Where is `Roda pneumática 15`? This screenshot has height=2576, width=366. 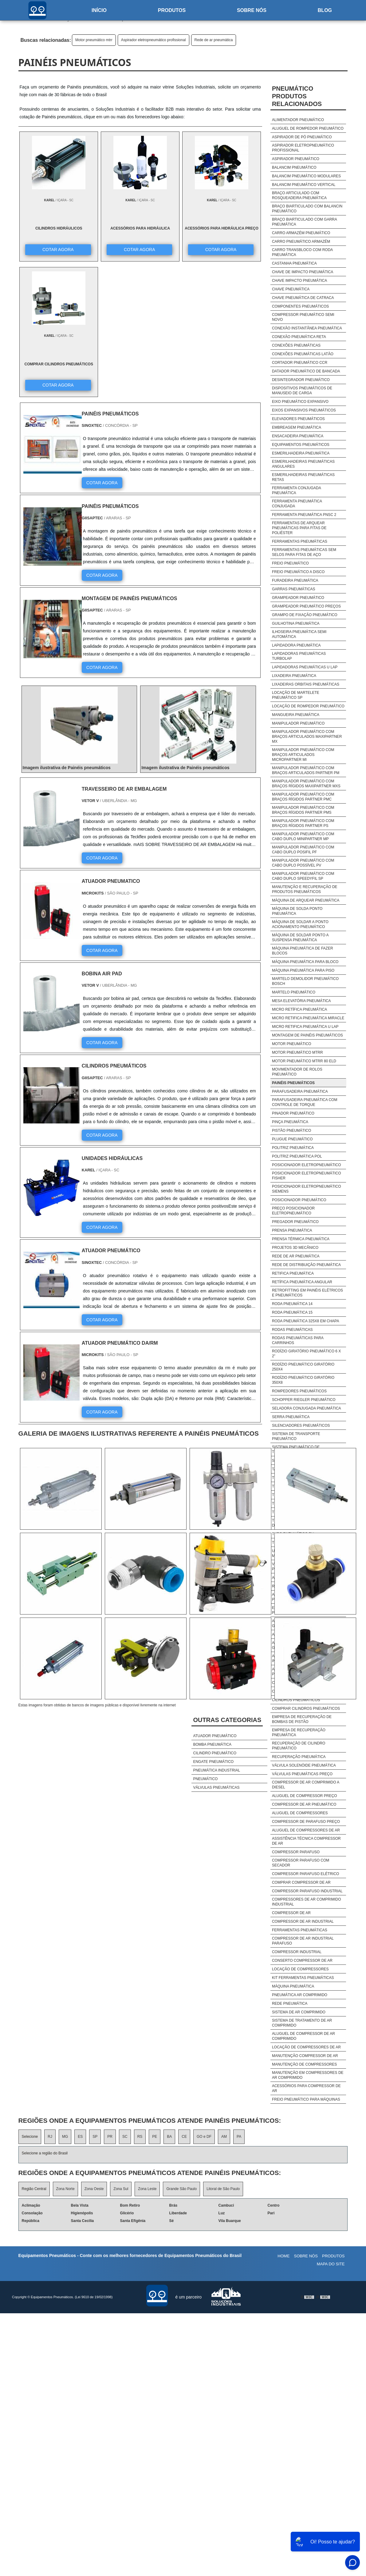
Roda pneumática 15 is located at coordinates (292, 1312).